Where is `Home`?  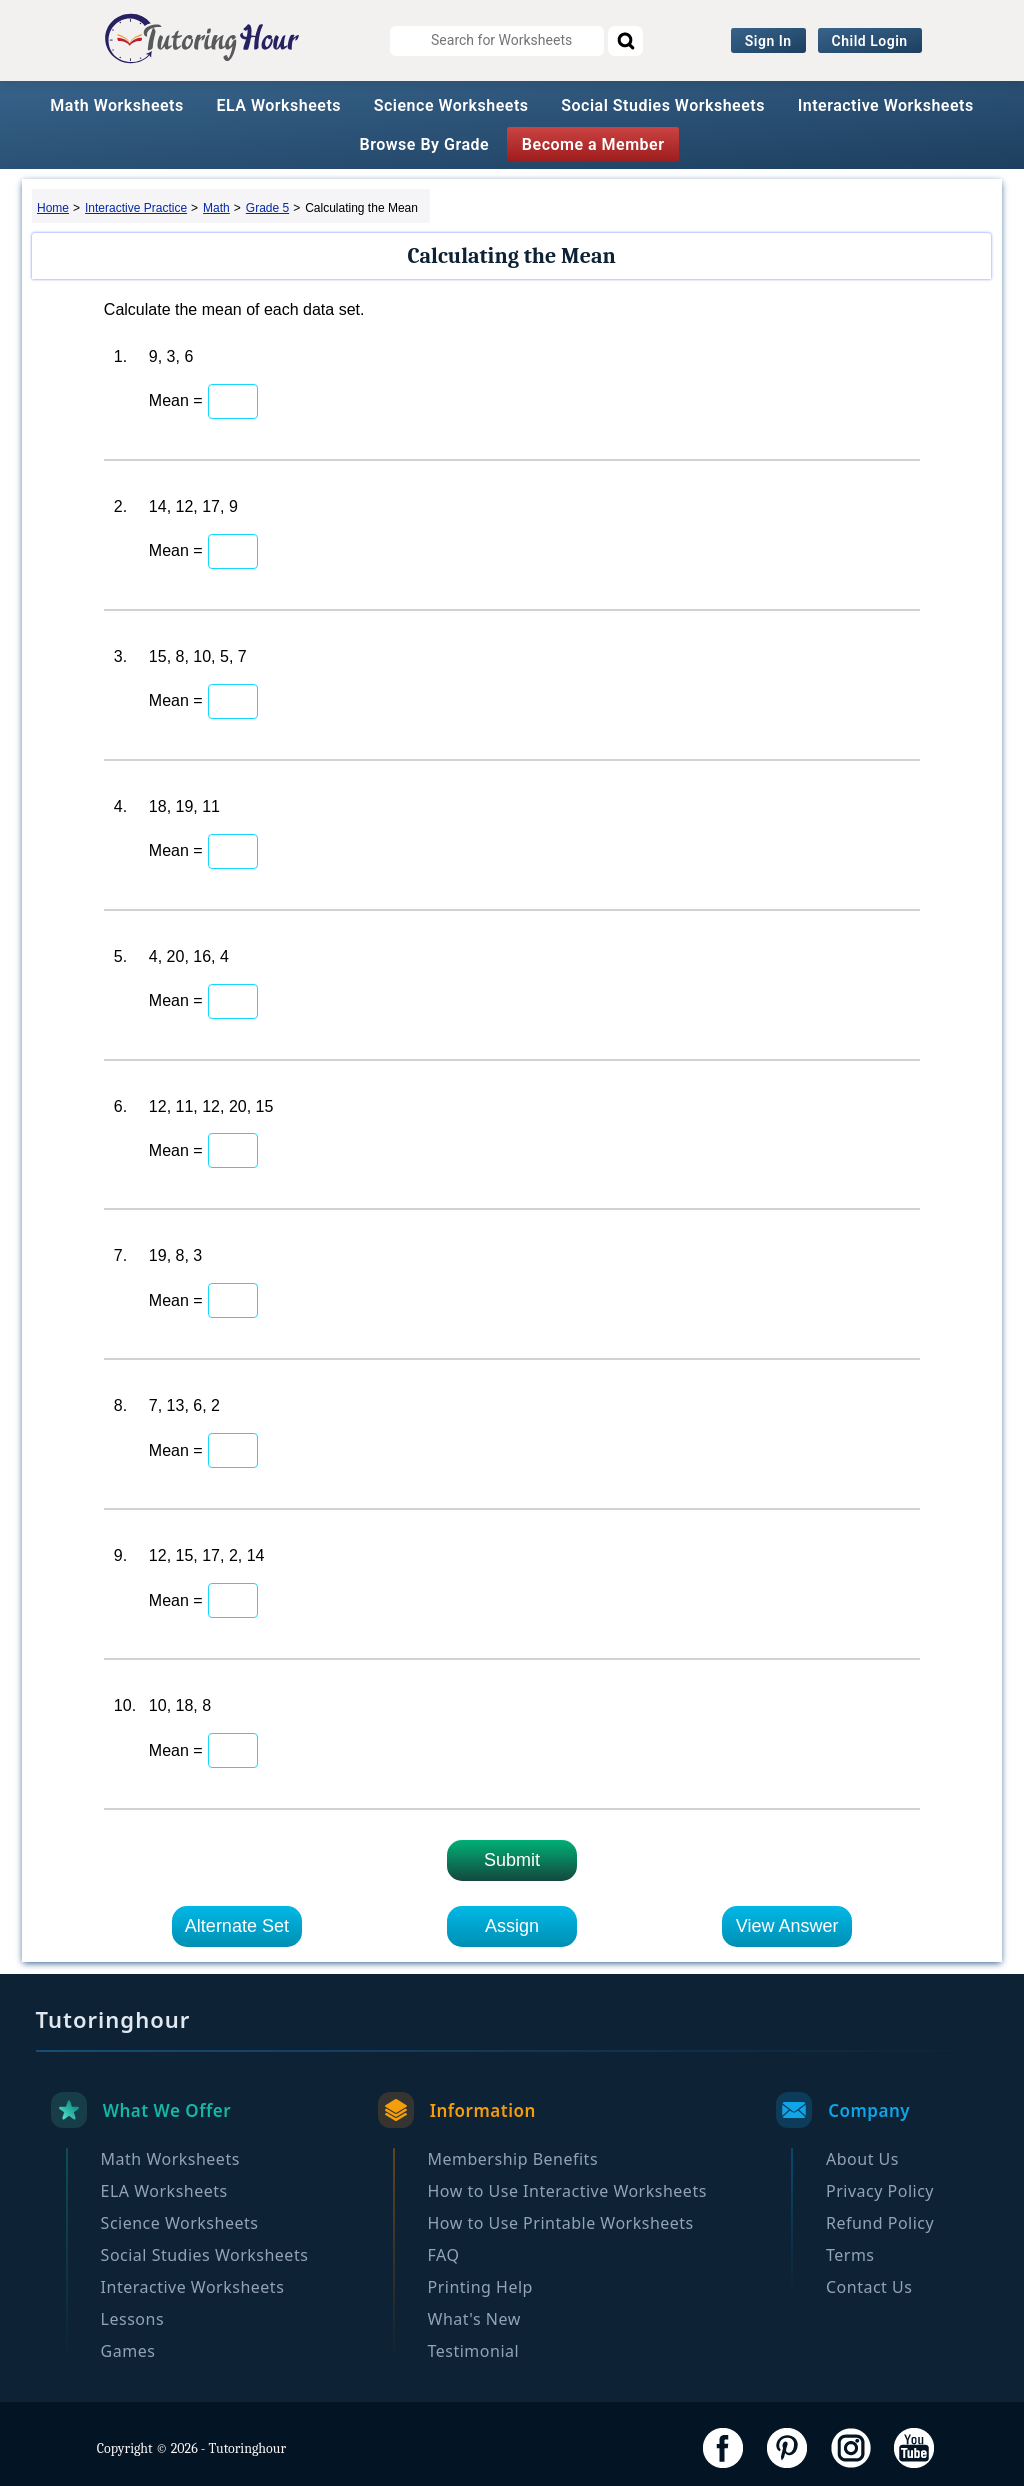 Home is located at coordinates (53, 208).